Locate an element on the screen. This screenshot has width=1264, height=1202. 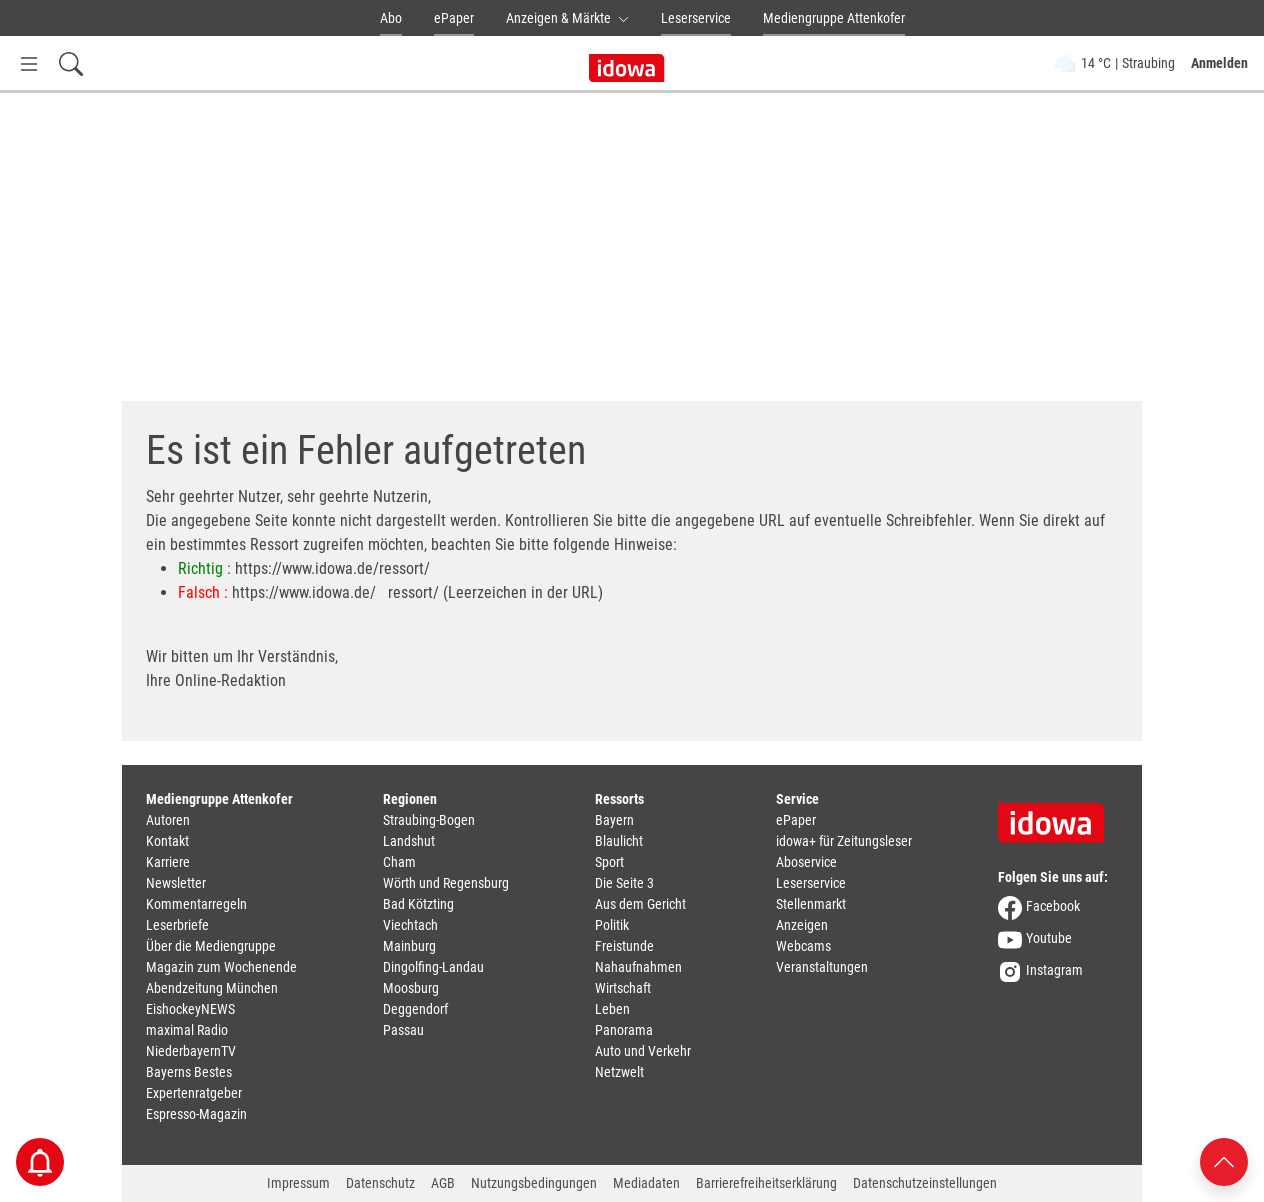
ePaper is located at coordinates (454, 18).